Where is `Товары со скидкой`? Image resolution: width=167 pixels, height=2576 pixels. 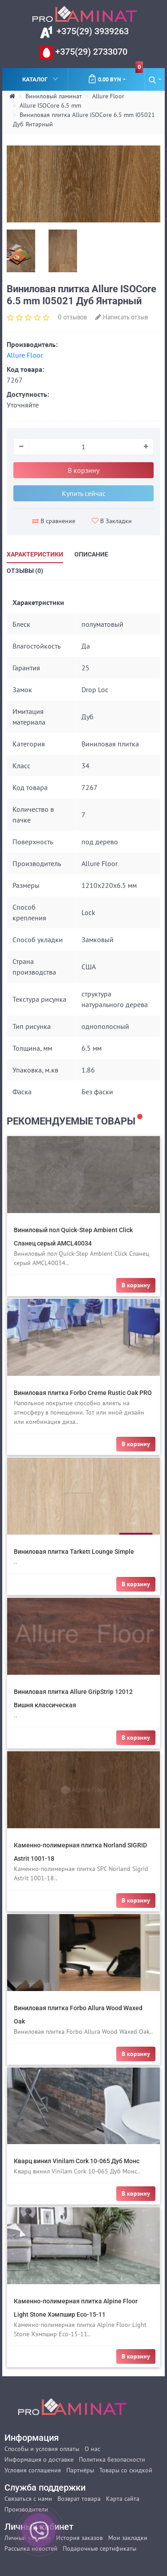 Товары со скидкой is located at coordinates (125, 2470).